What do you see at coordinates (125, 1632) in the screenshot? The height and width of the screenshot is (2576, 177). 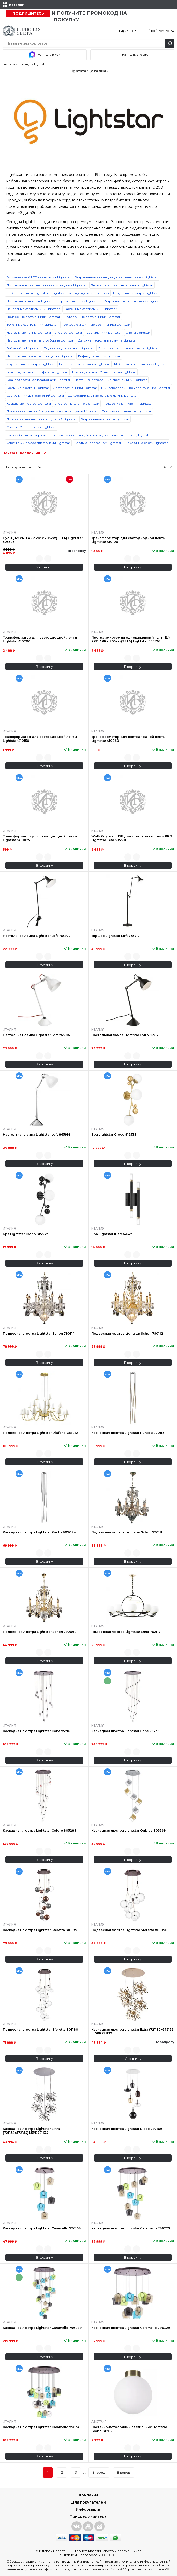 I see `Подвесная люстра Lightstar Enna 762117` at bounding box center [125, 1632].